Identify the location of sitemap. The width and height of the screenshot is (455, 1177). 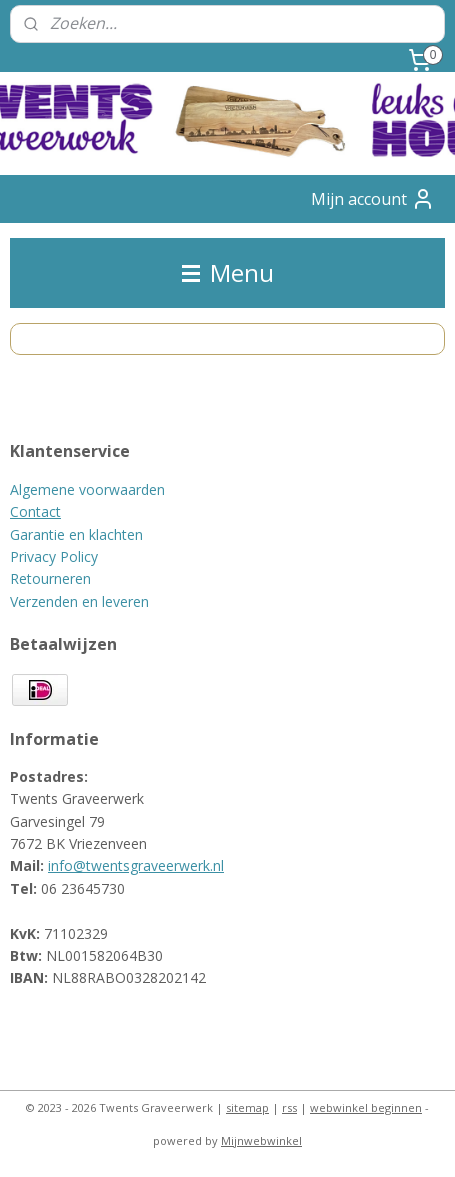
(247, 1107).